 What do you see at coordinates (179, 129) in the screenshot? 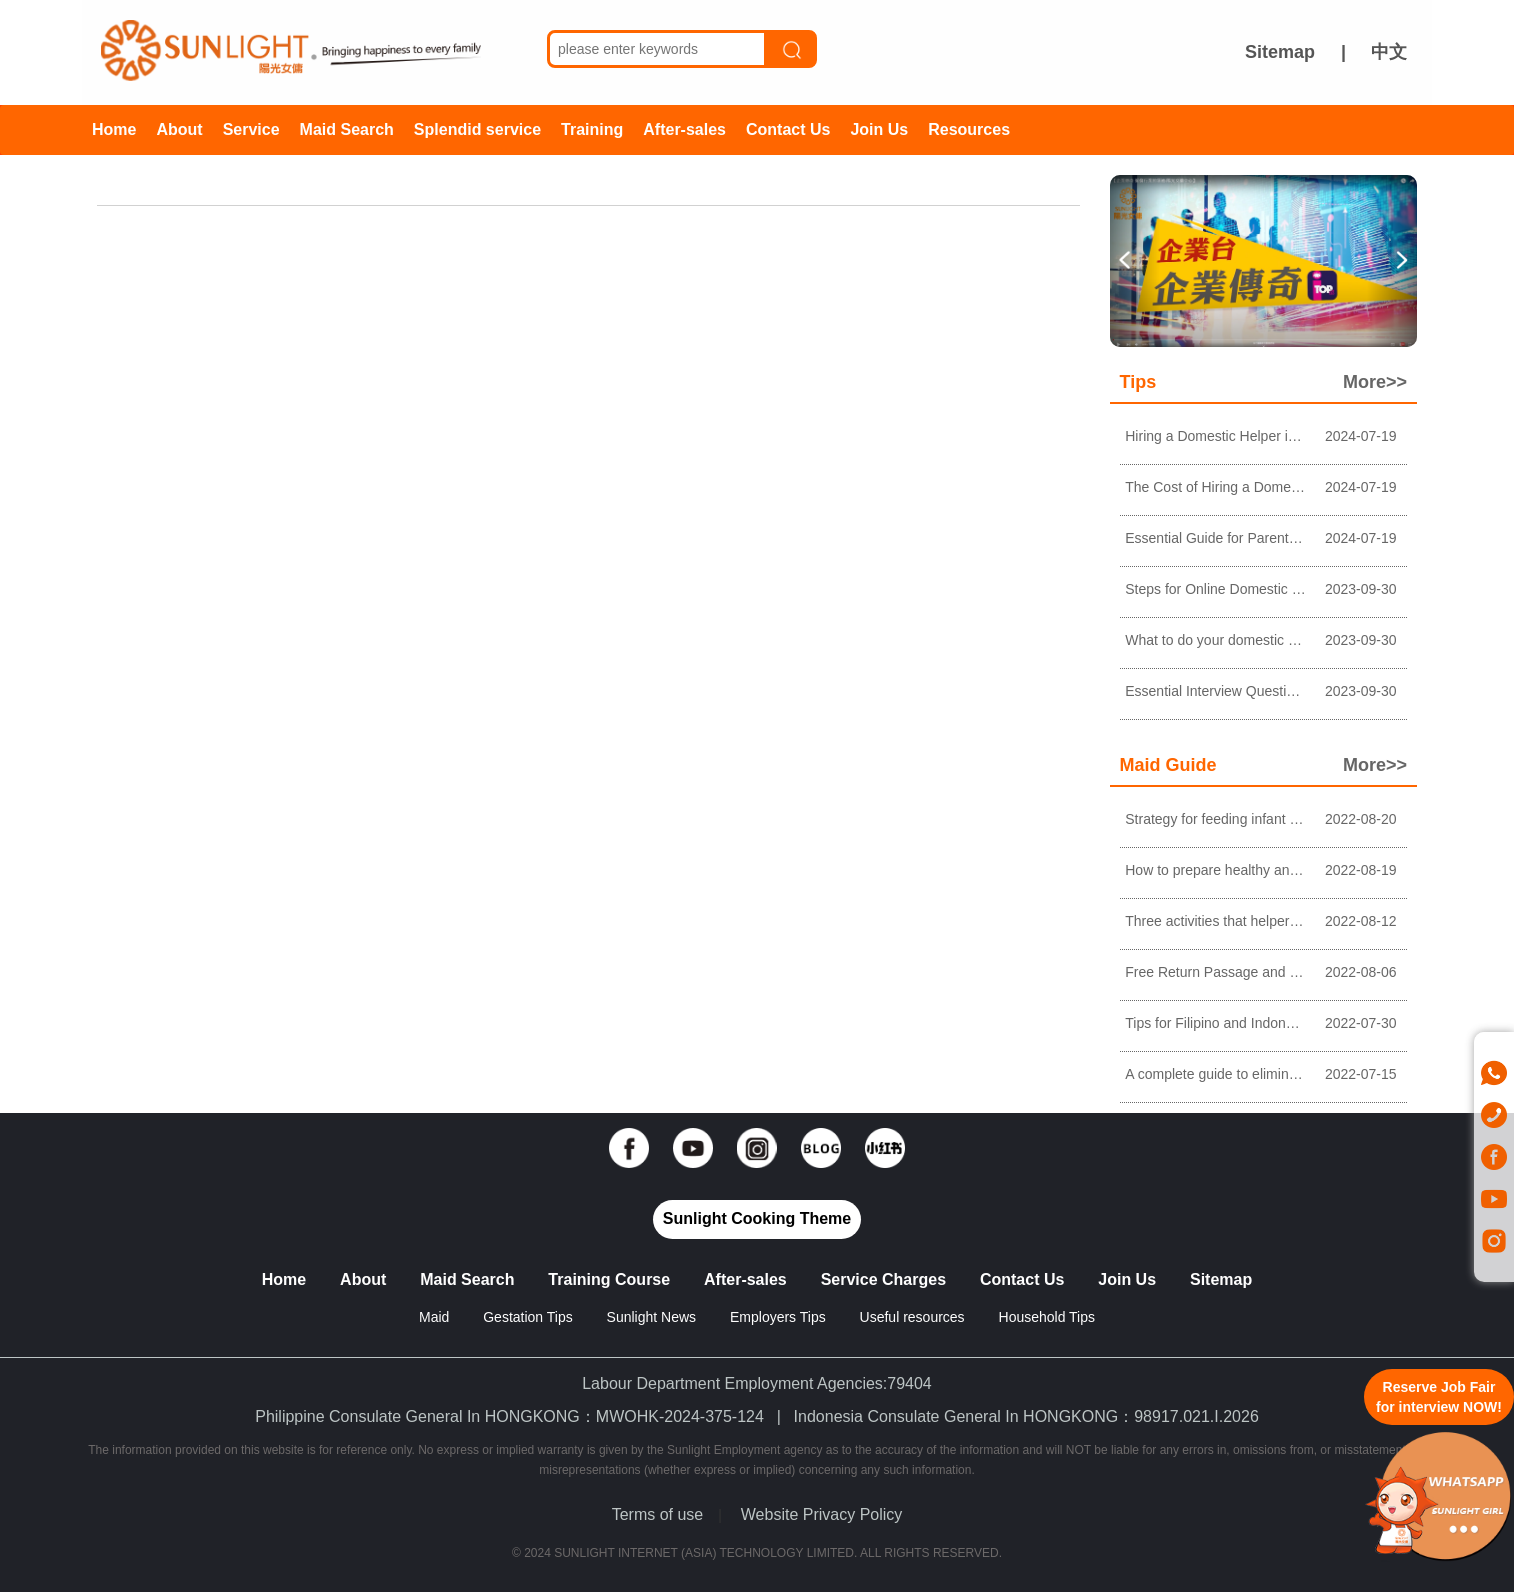
I see `About` at bounding box center [179, 129].